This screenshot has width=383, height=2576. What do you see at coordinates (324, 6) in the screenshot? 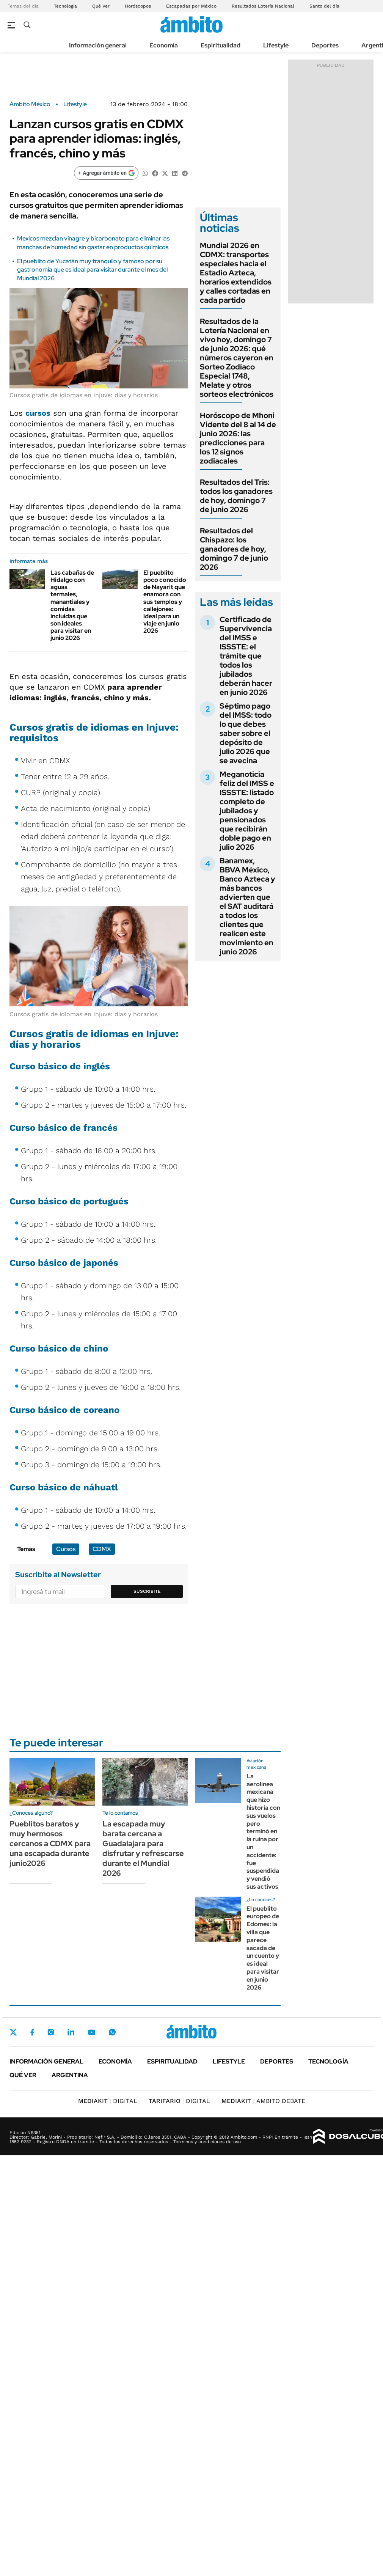
I see `Santo del día` at bounding box center [324, 6].